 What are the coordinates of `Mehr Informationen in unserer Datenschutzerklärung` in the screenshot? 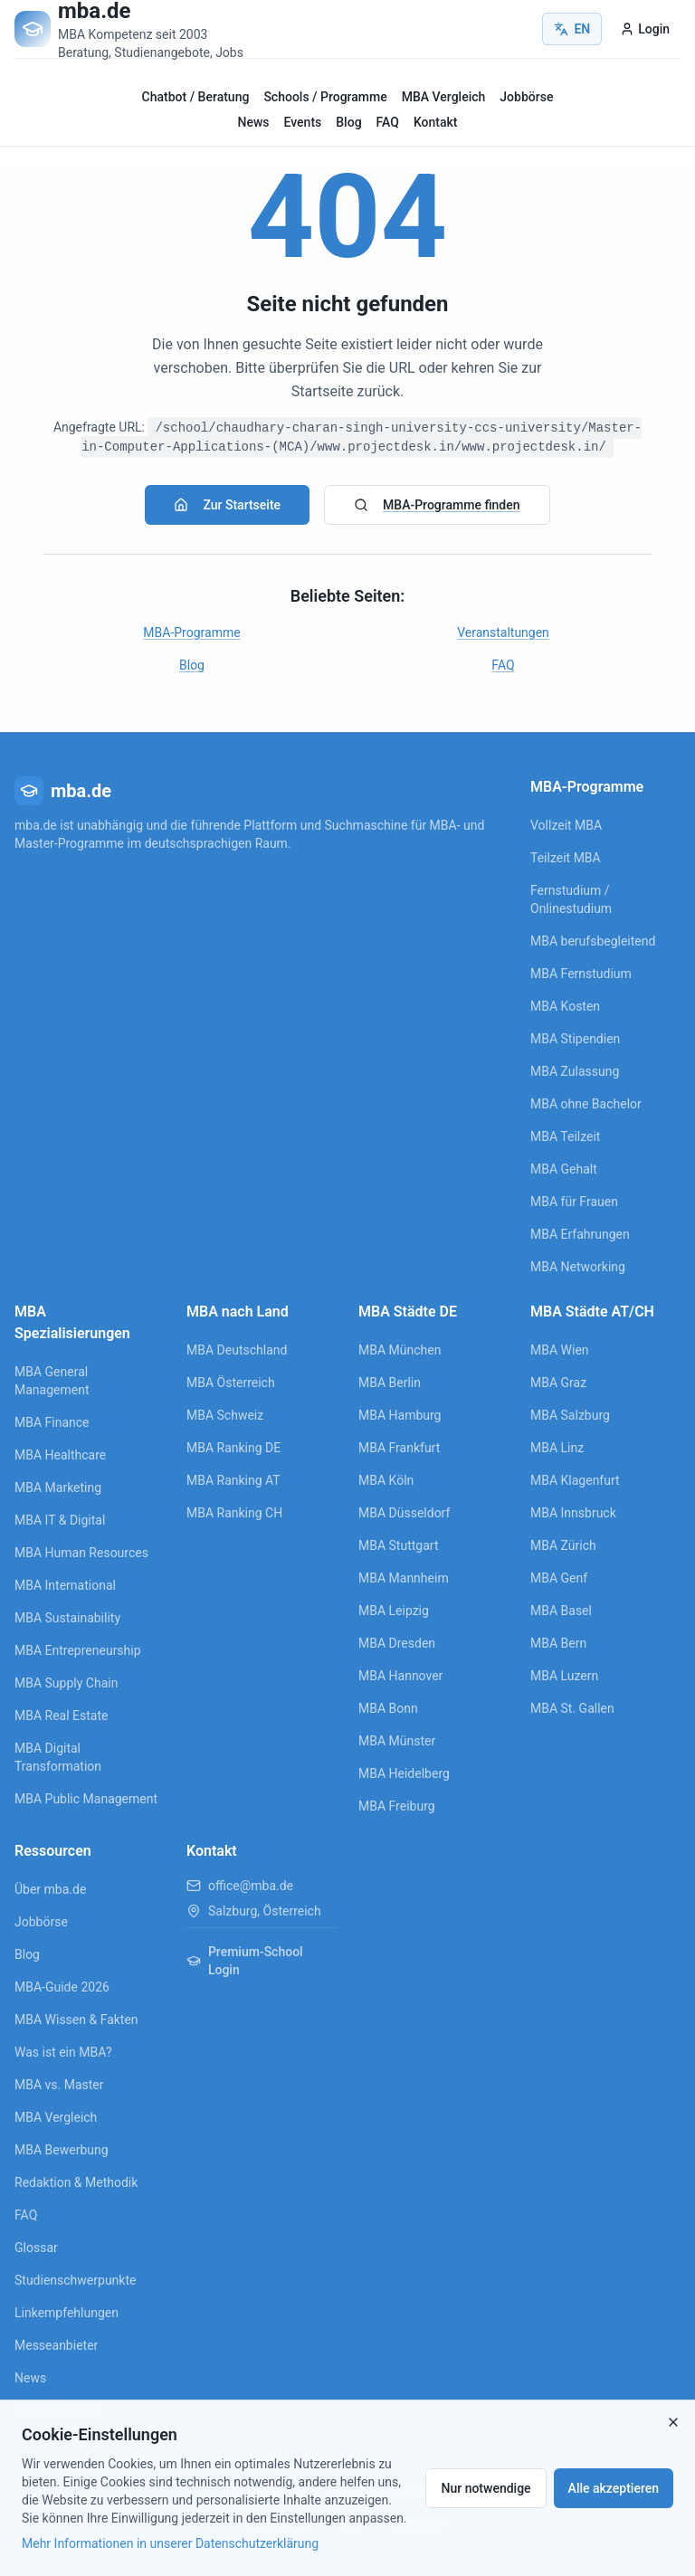 It's located at (170, 2543).